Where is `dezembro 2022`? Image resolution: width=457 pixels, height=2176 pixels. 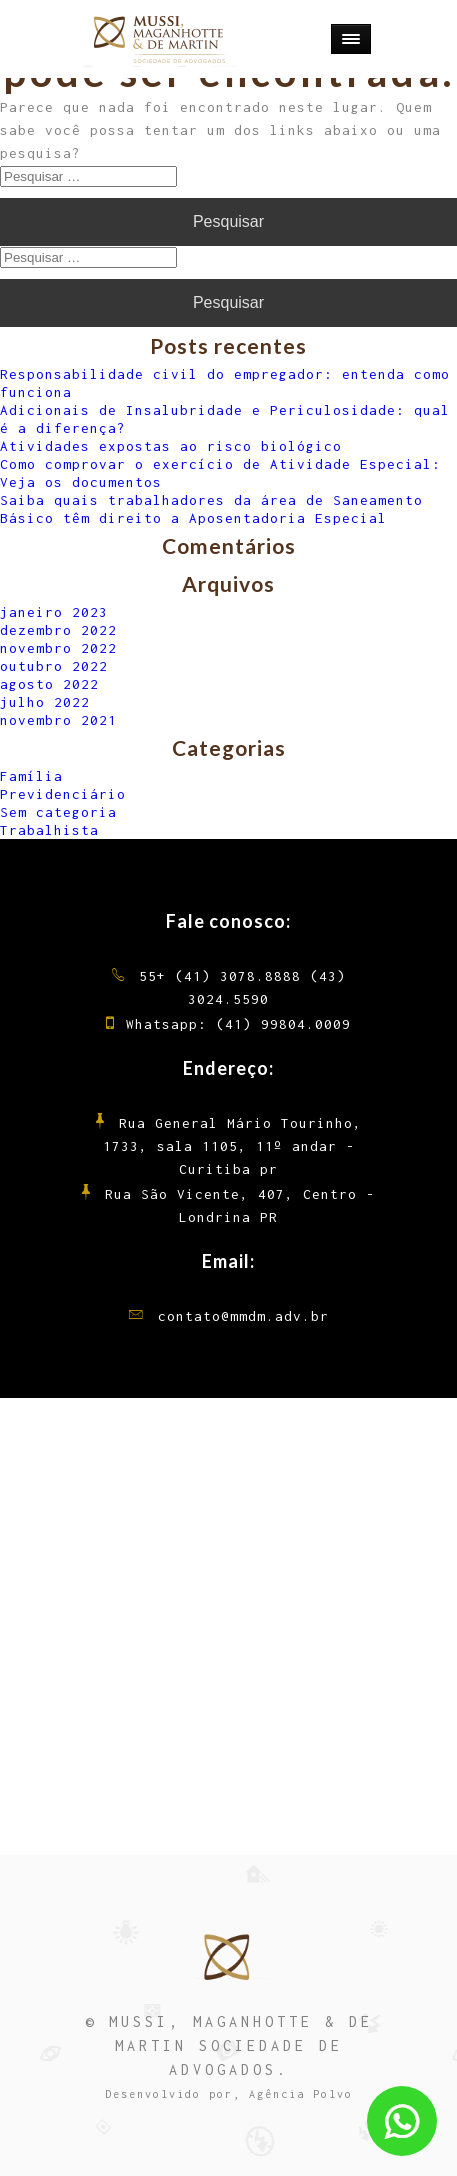
dezembro 2022 is located at coordinates (58, 630).